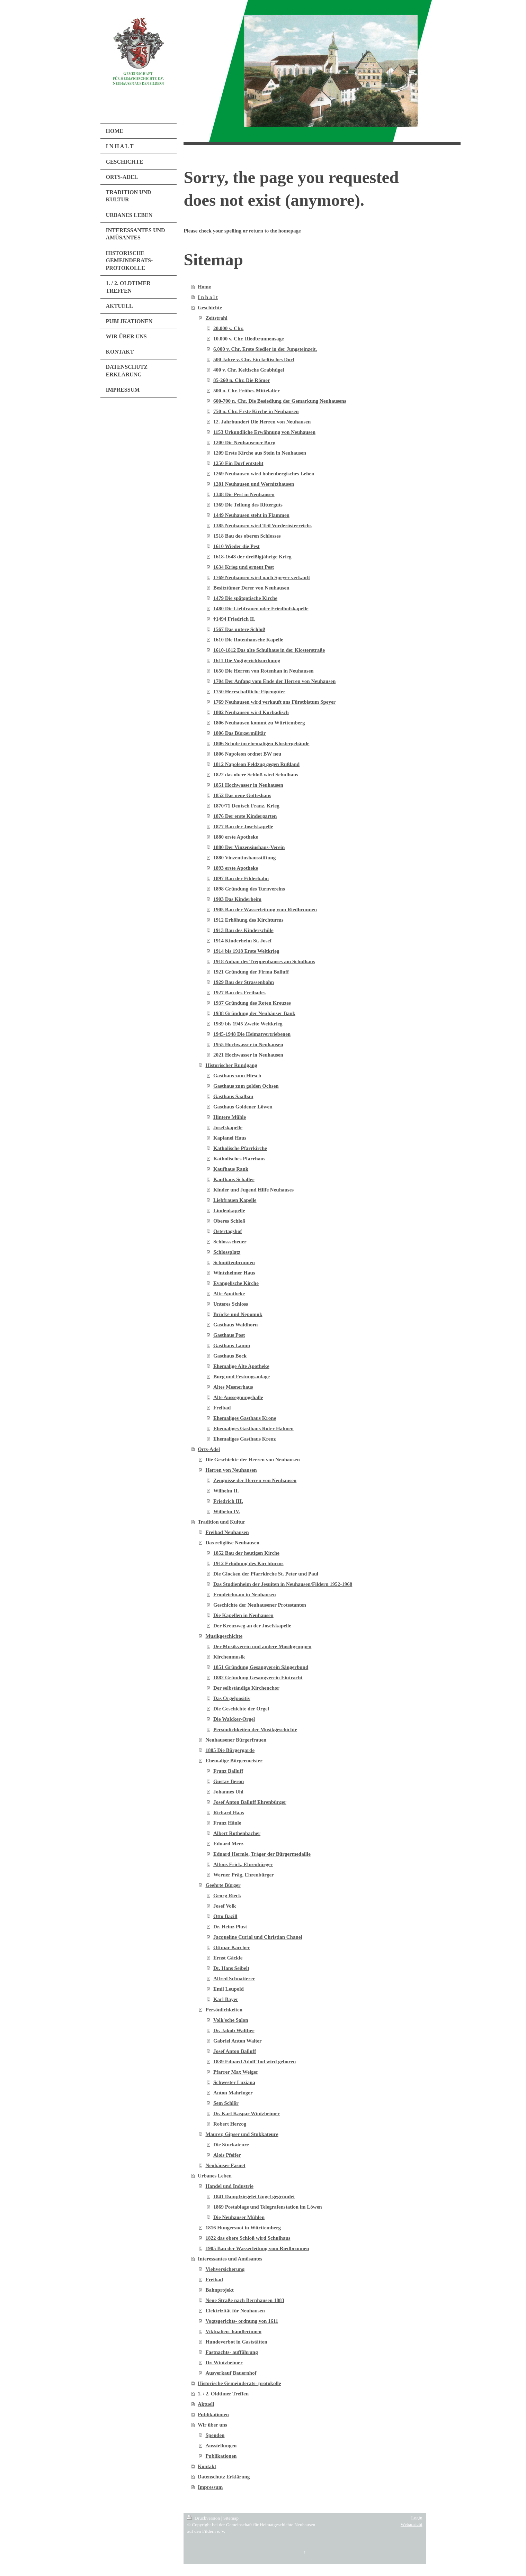  I want to click on Sem Schlör, so click(226, 2103).